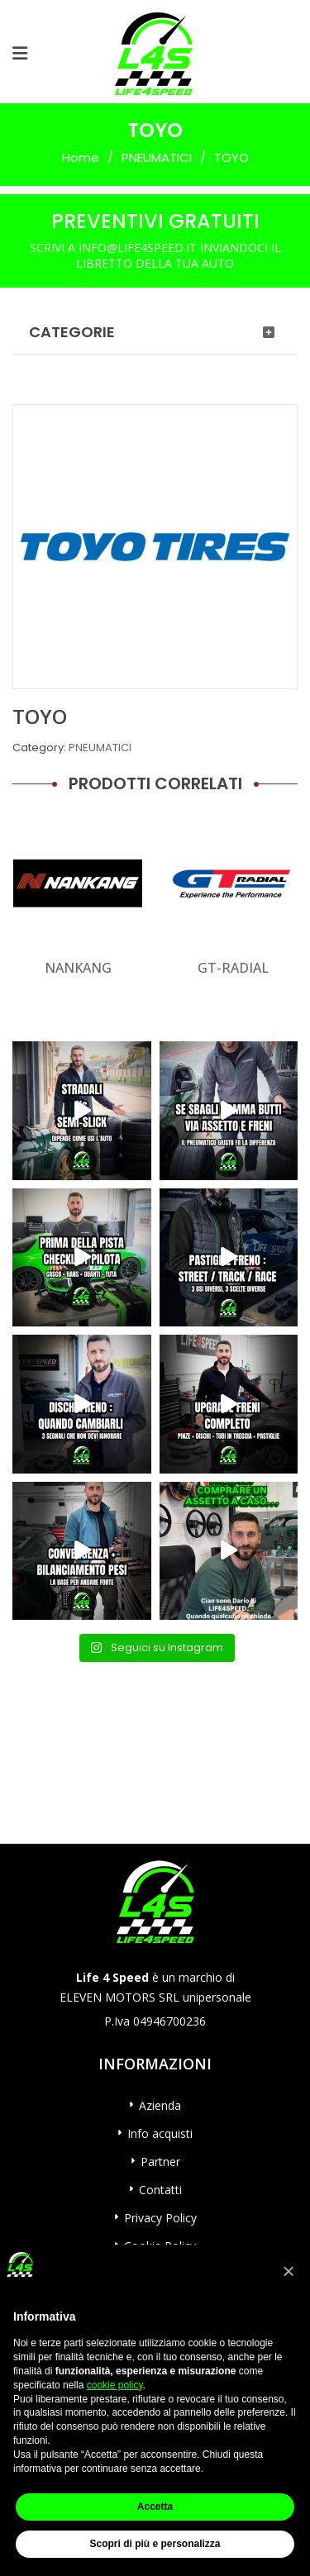  I want to click on PNEUMATICI, so click(157, 157).